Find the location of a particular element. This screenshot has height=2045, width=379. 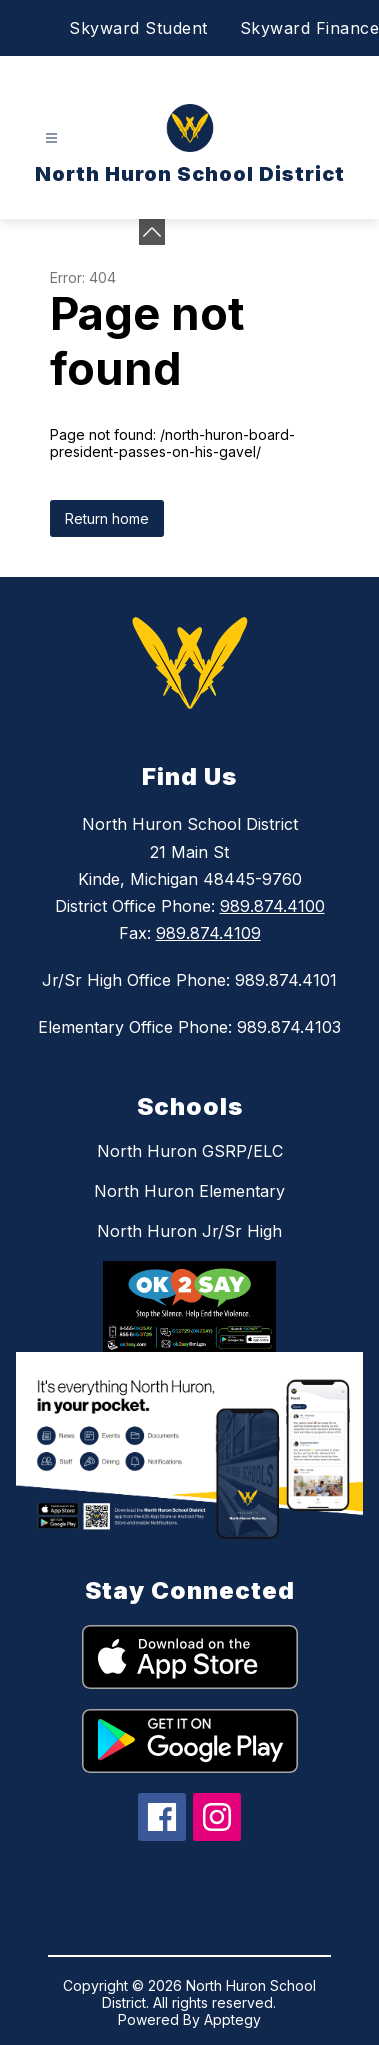

Skyward Finance is located at coordinates (310, 28).